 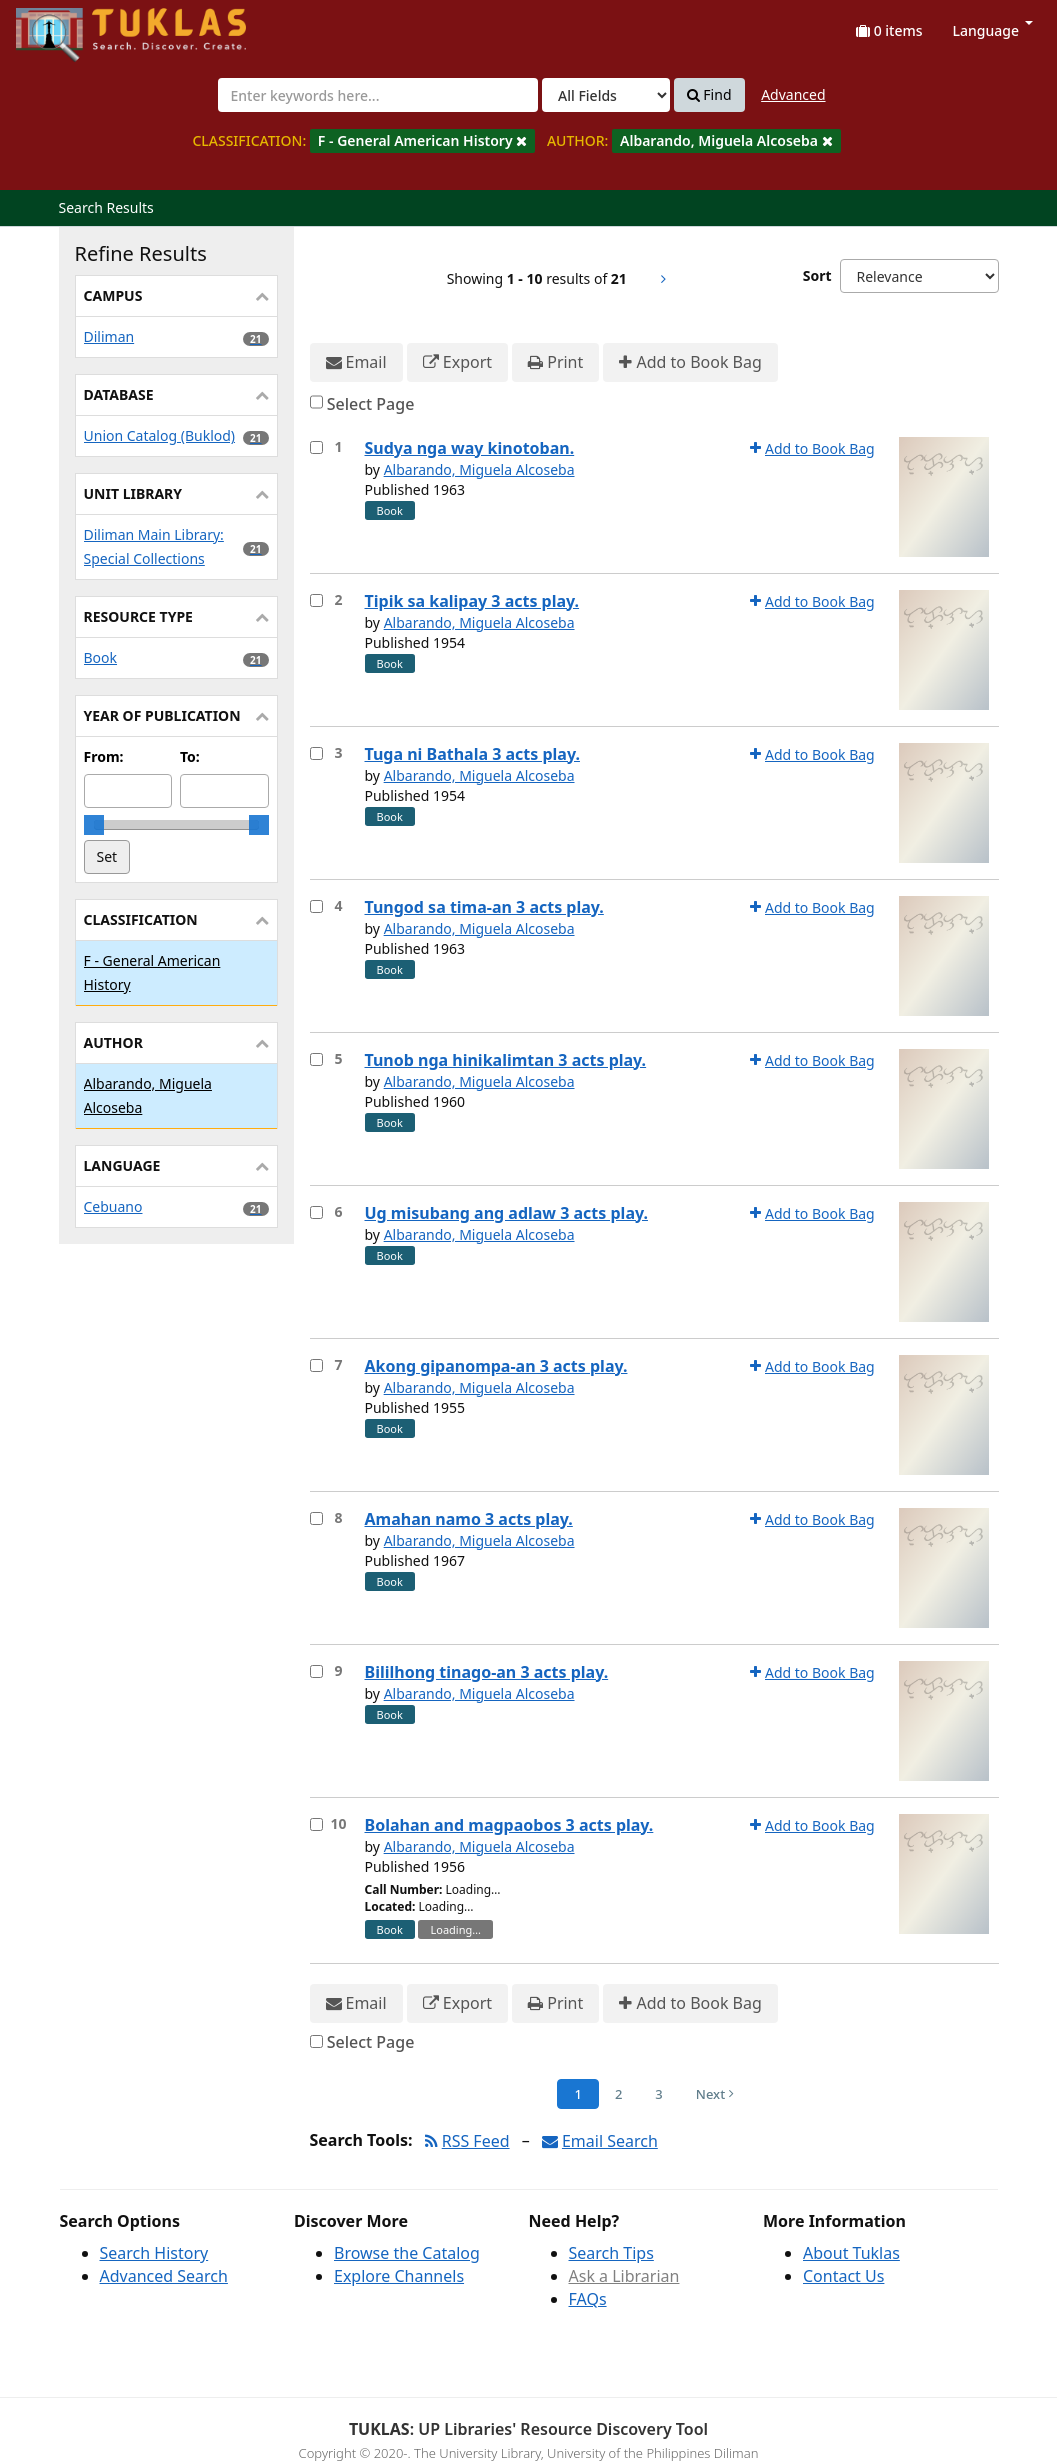 I want to click on To:, so click(x=190, y=756).